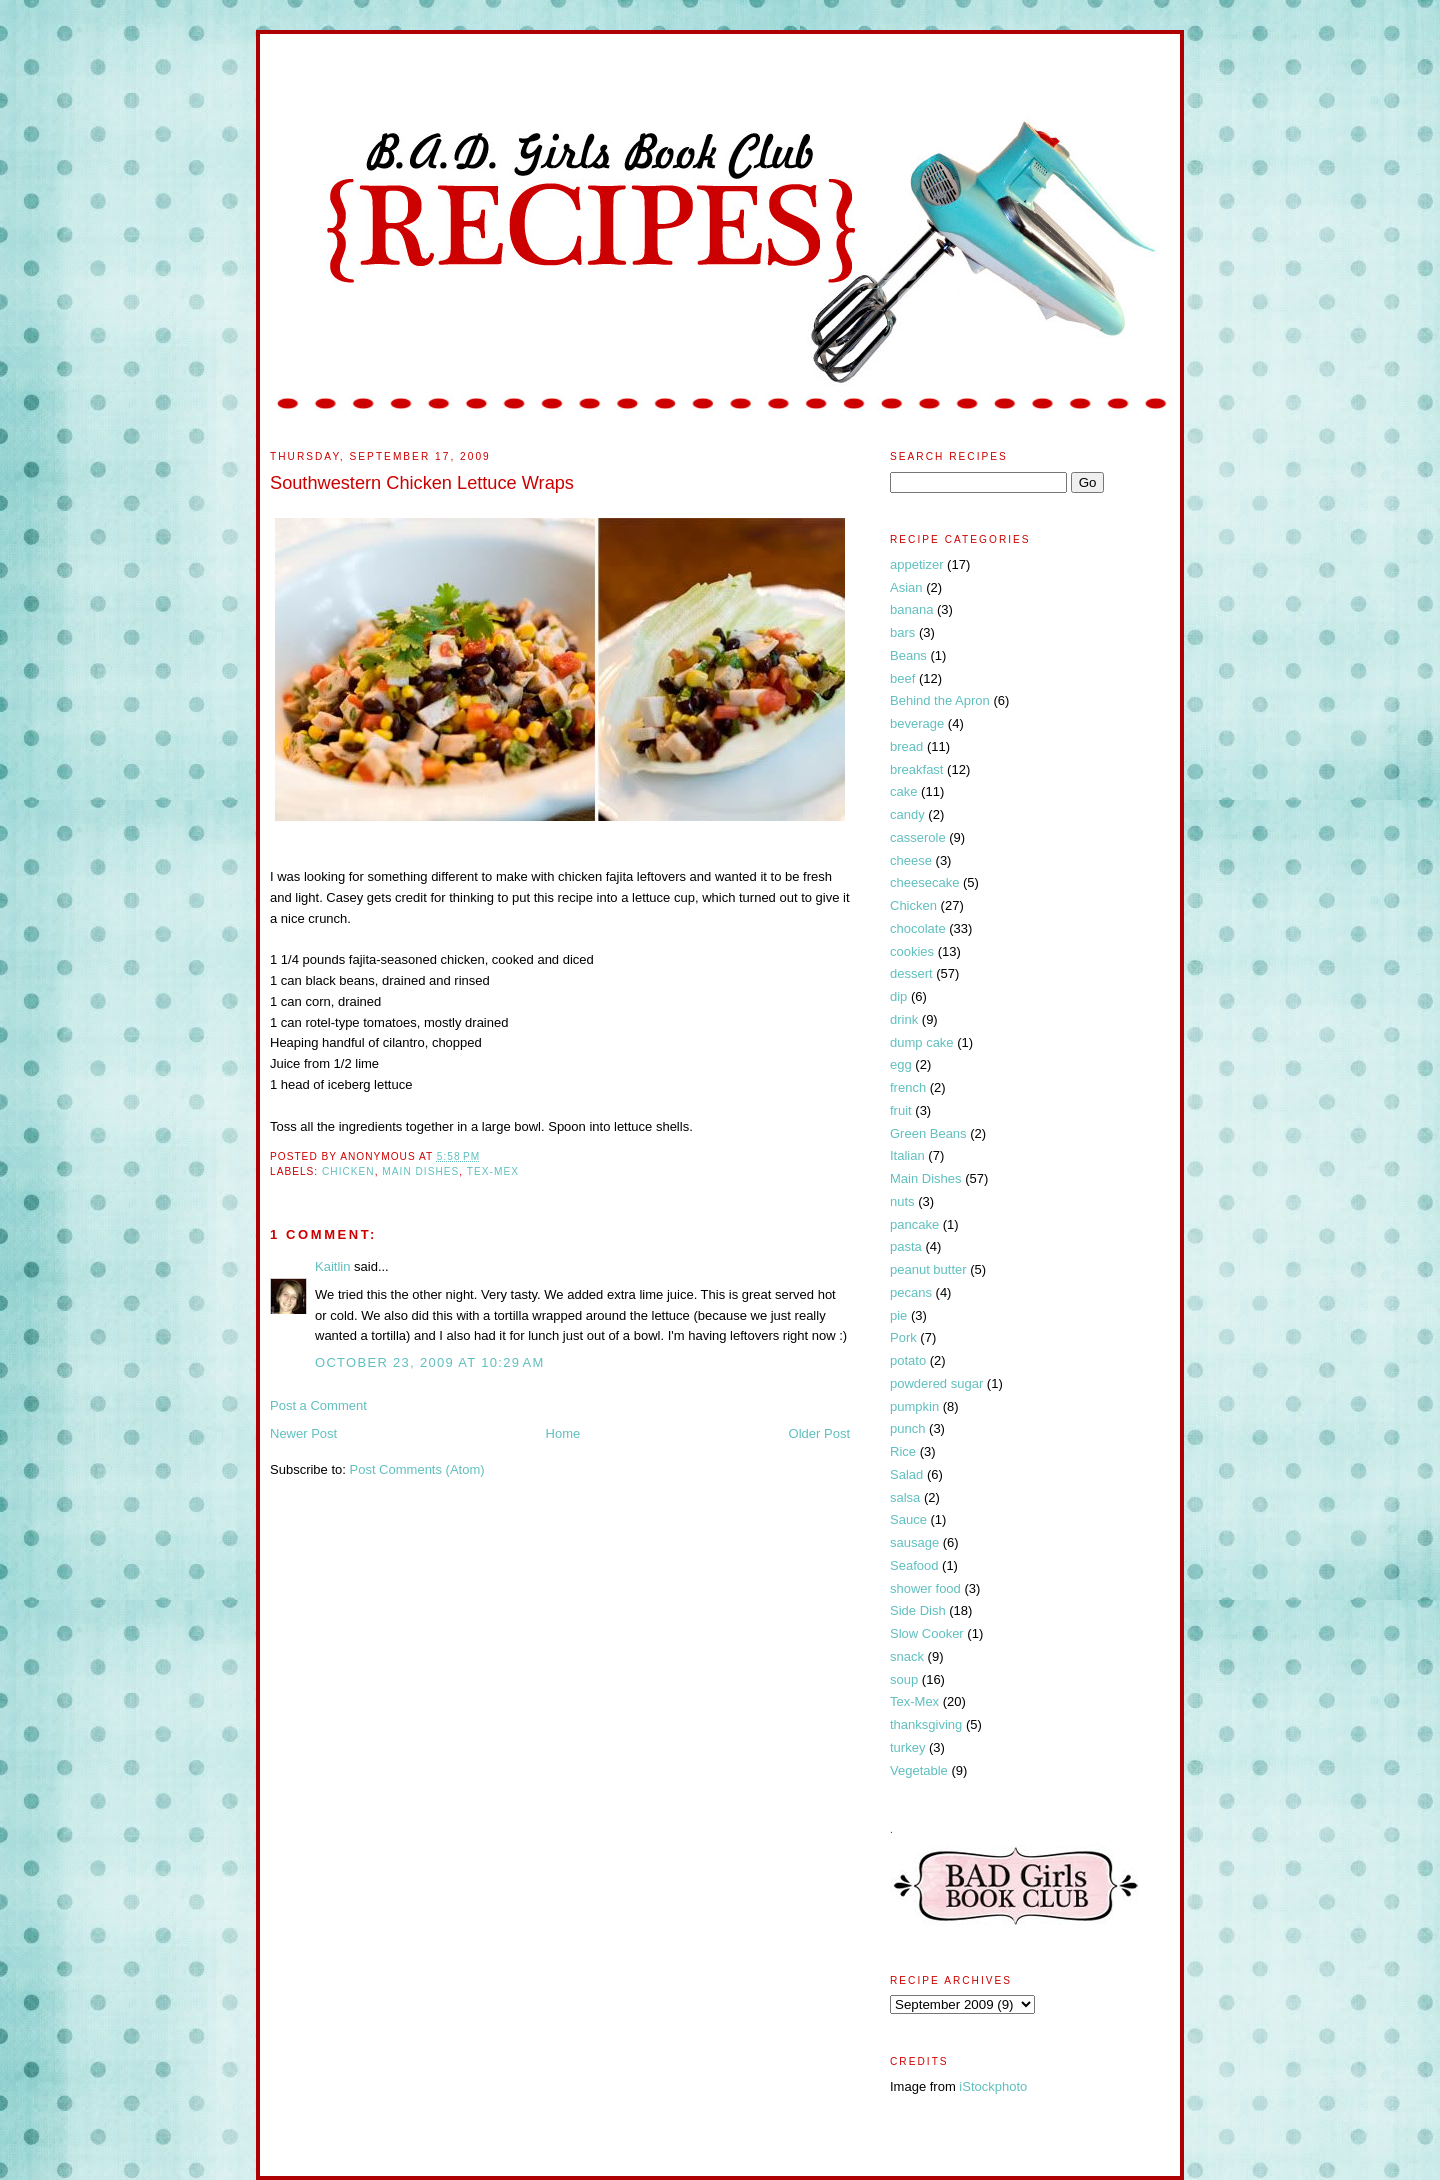 This screenshot has height=2180, width=1440. I want to click on pancake, so click(914, 1224).